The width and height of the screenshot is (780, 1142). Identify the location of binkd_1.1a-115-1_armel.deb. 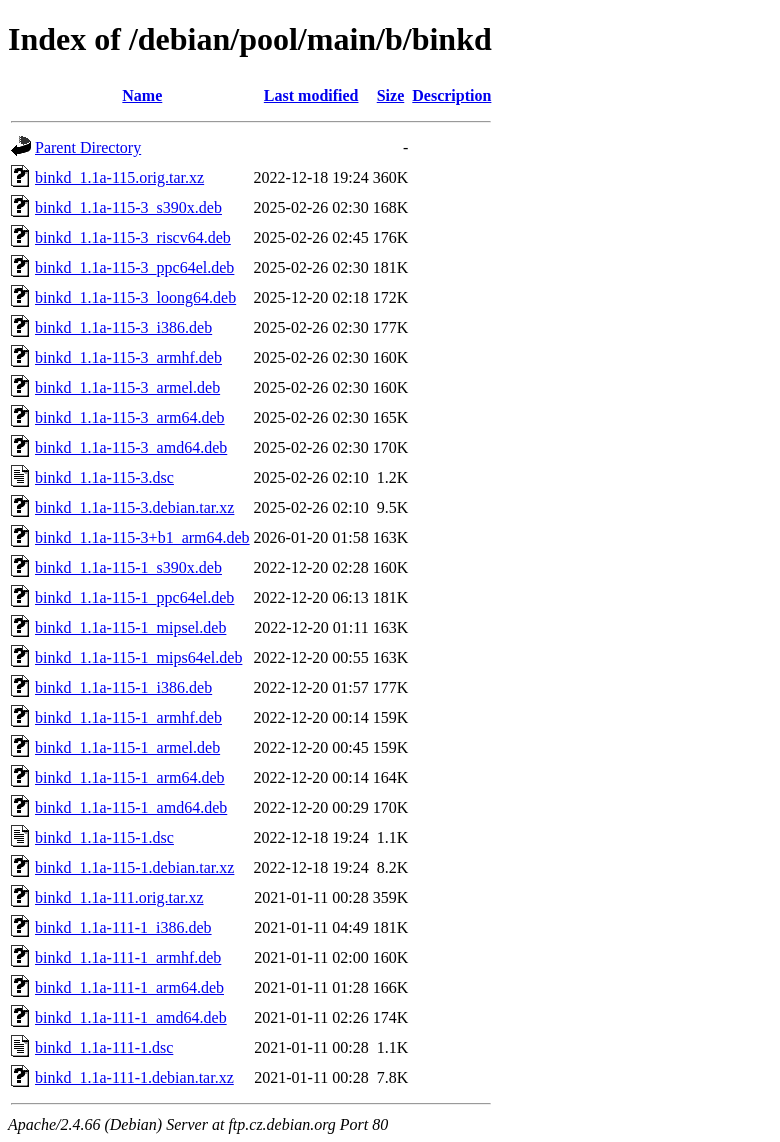
(127, 747).